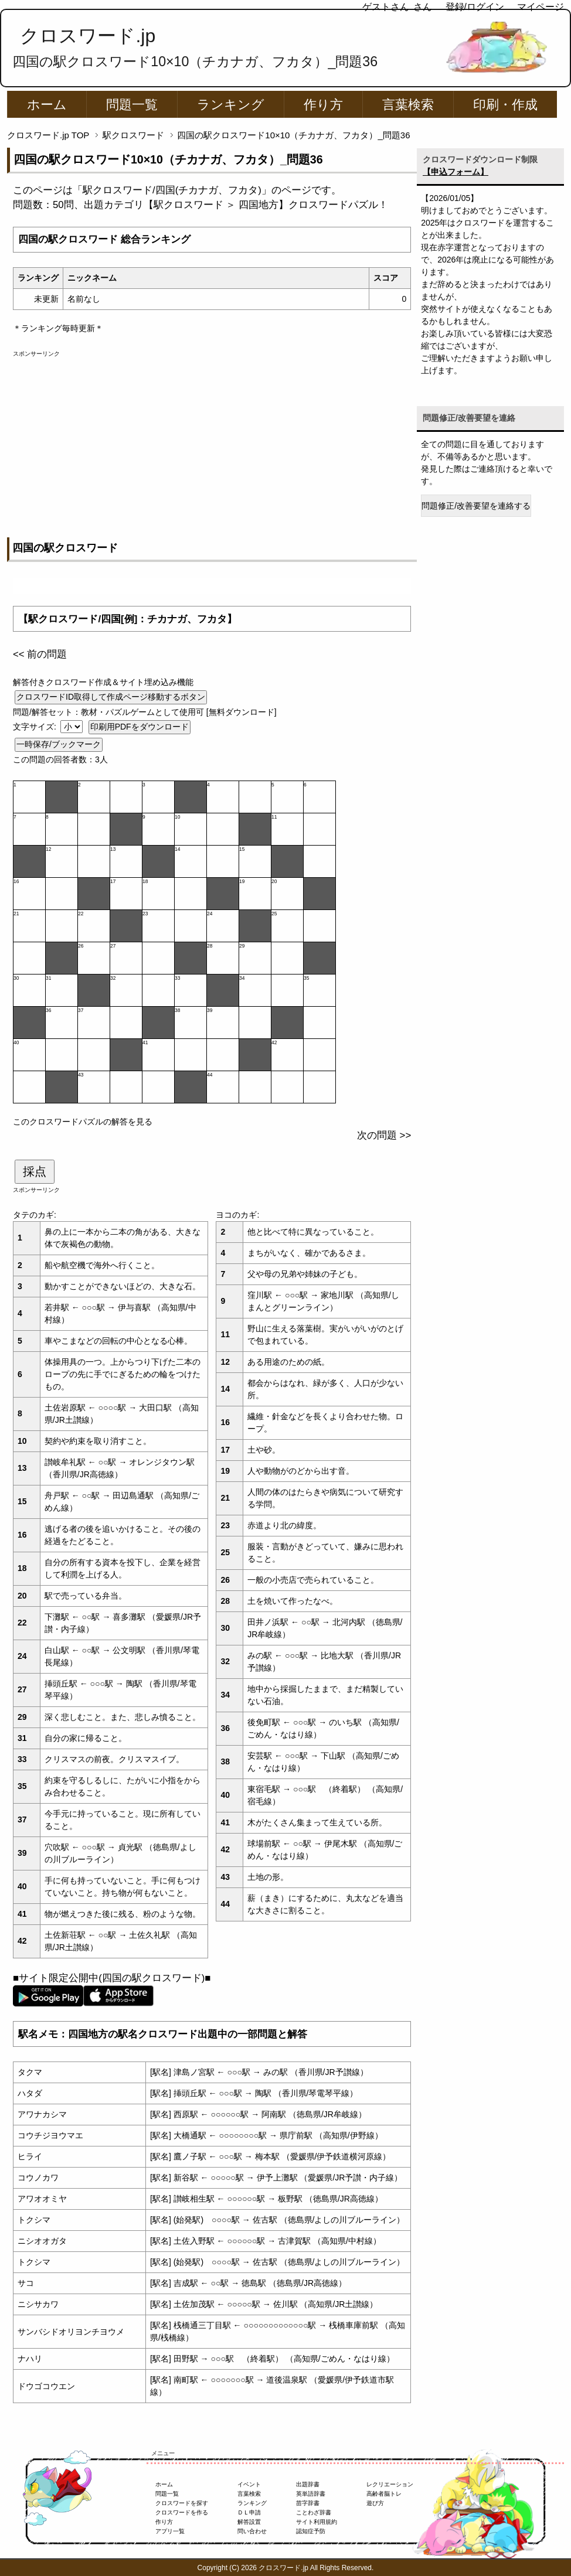 The image size is (571, 2576). Describe the element at coordinates (316, 2522) in the screenshot. I see `サイト利用規約` at that location.